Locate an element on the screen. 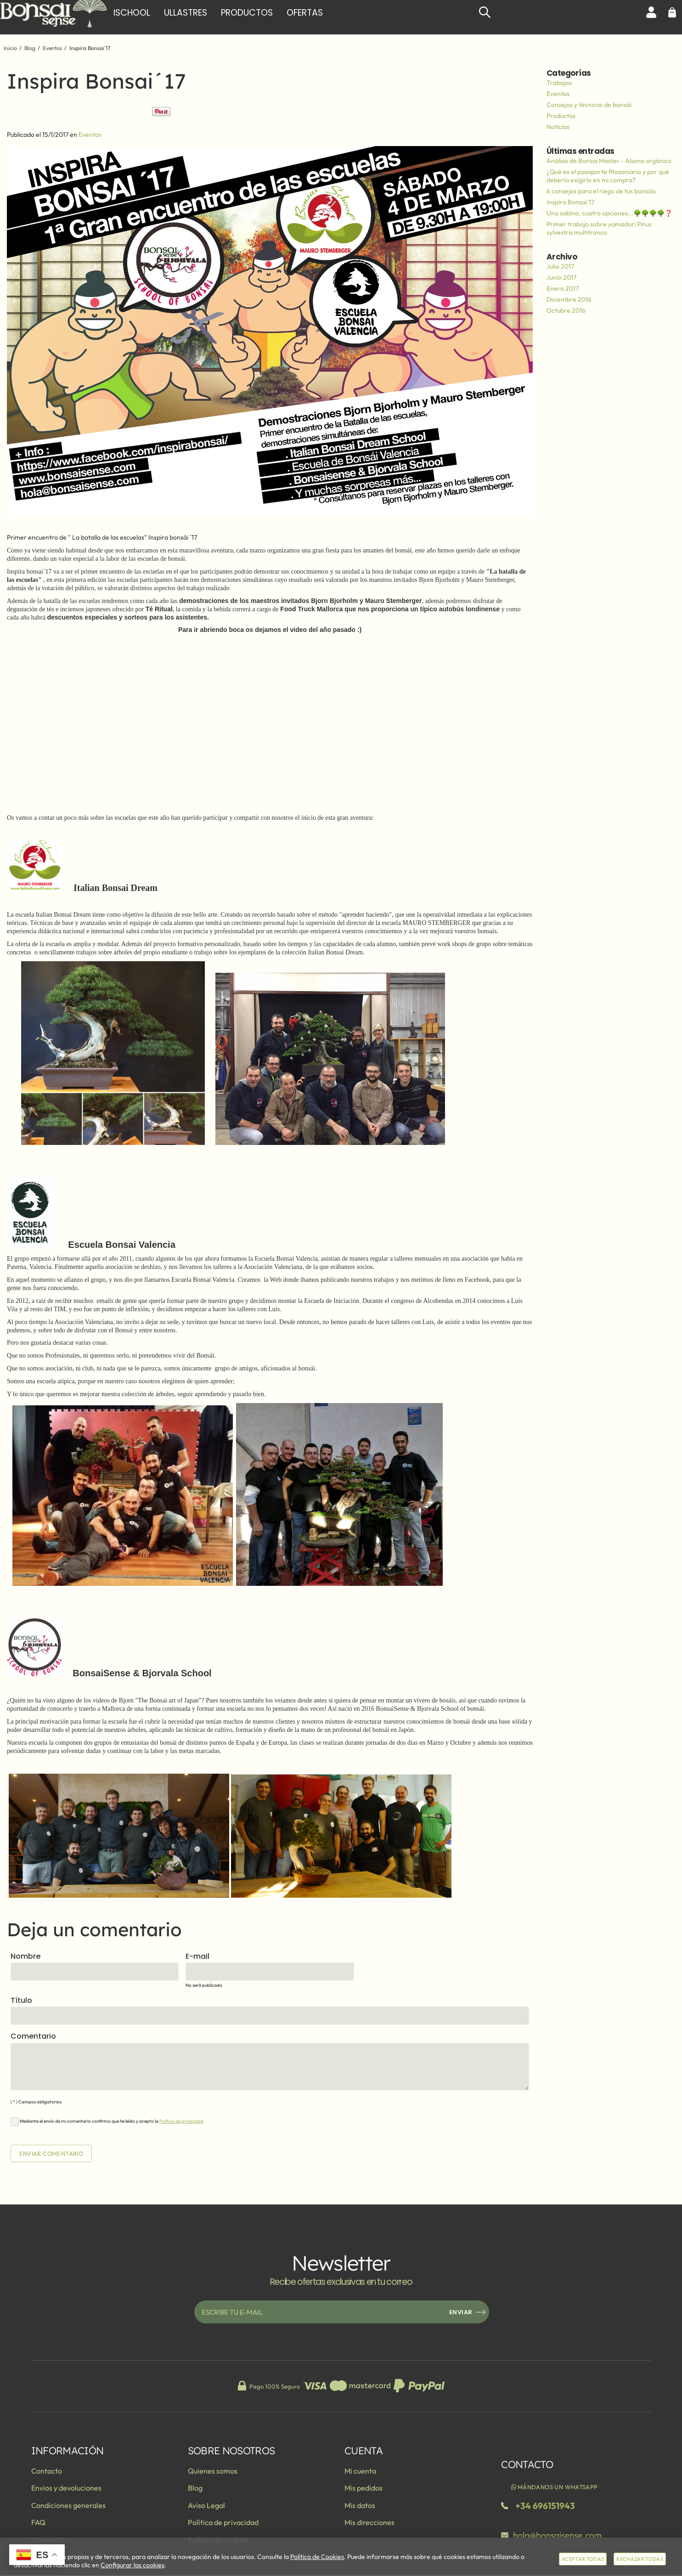  Blog is located at coordinates (195, 2487).